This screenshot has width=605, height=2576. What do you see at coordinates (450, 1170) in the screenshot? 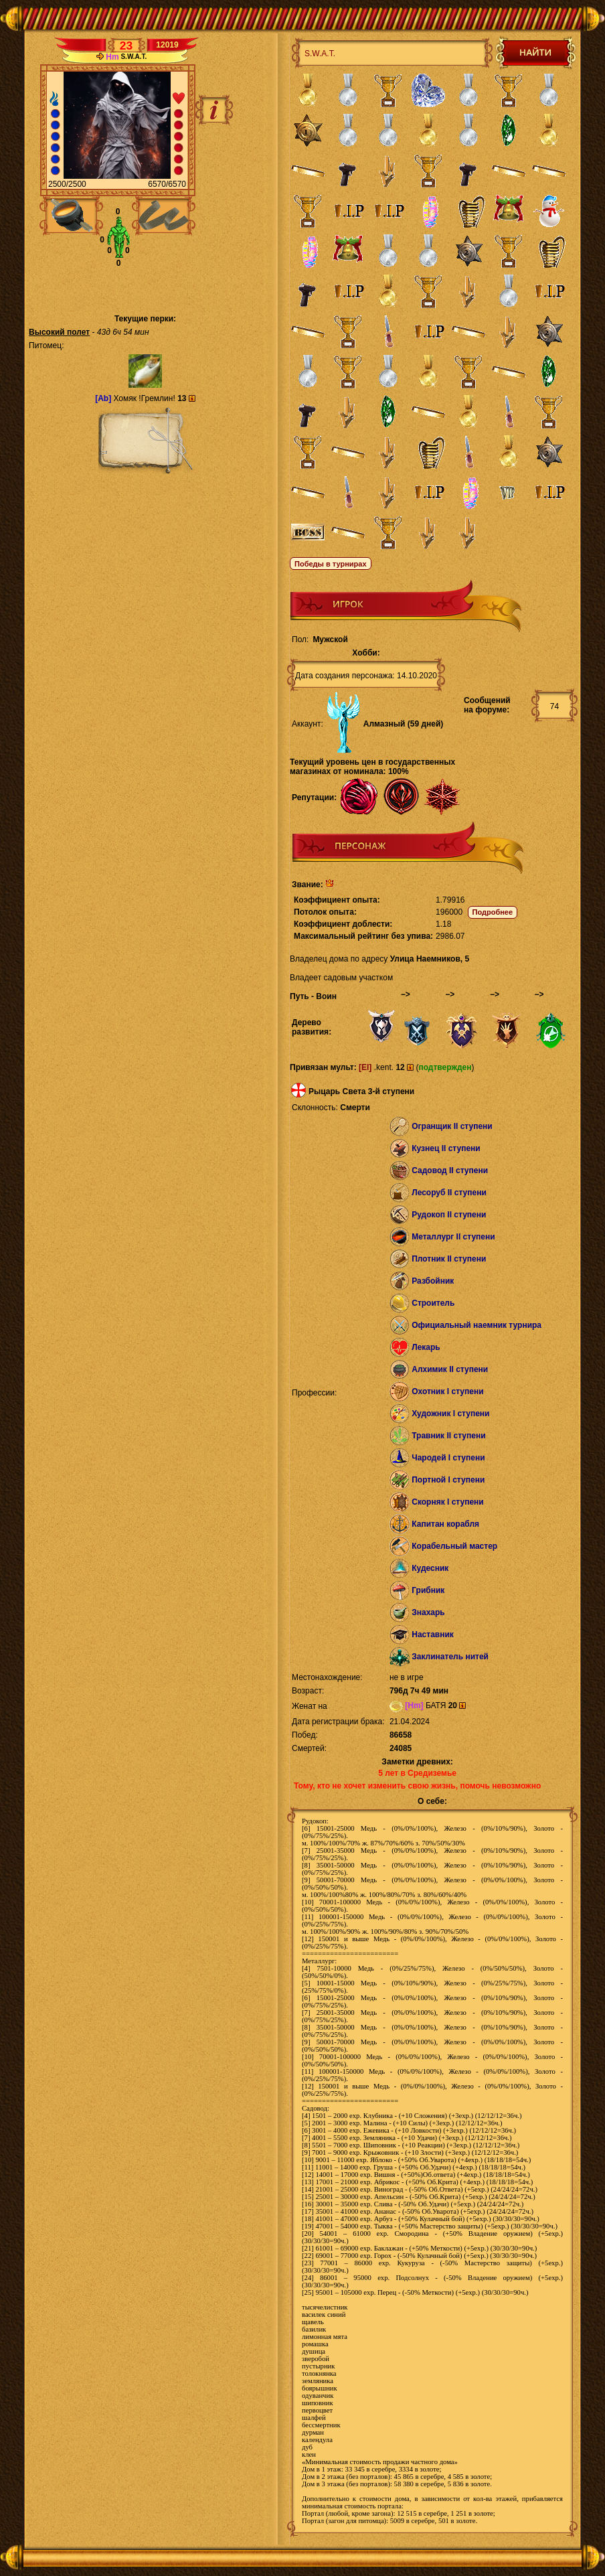
I see `Садовод II ступени` at bounding box center [450, 1170].